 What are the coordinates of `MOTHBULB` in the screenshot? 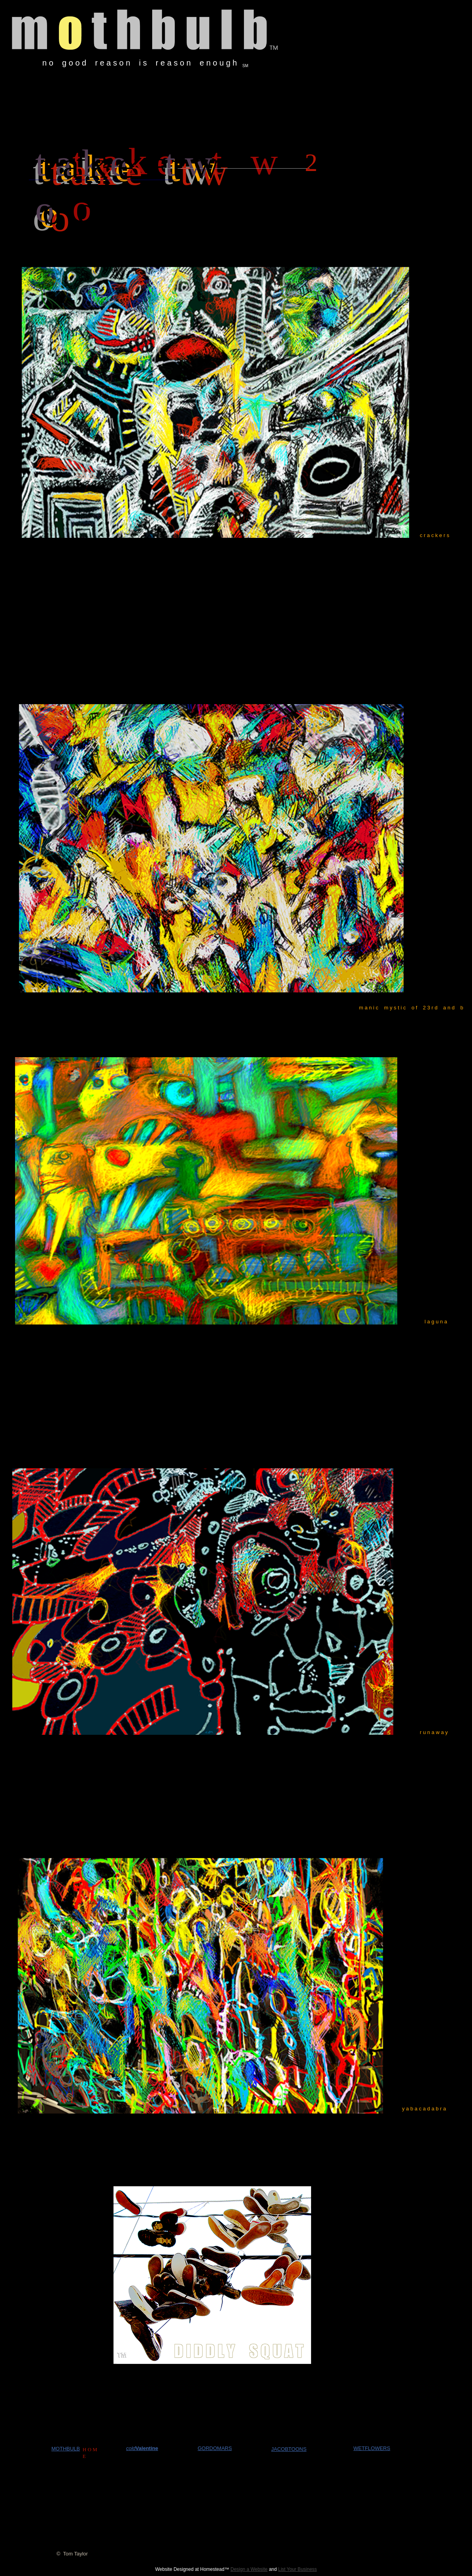 It's located at (65, 2449).